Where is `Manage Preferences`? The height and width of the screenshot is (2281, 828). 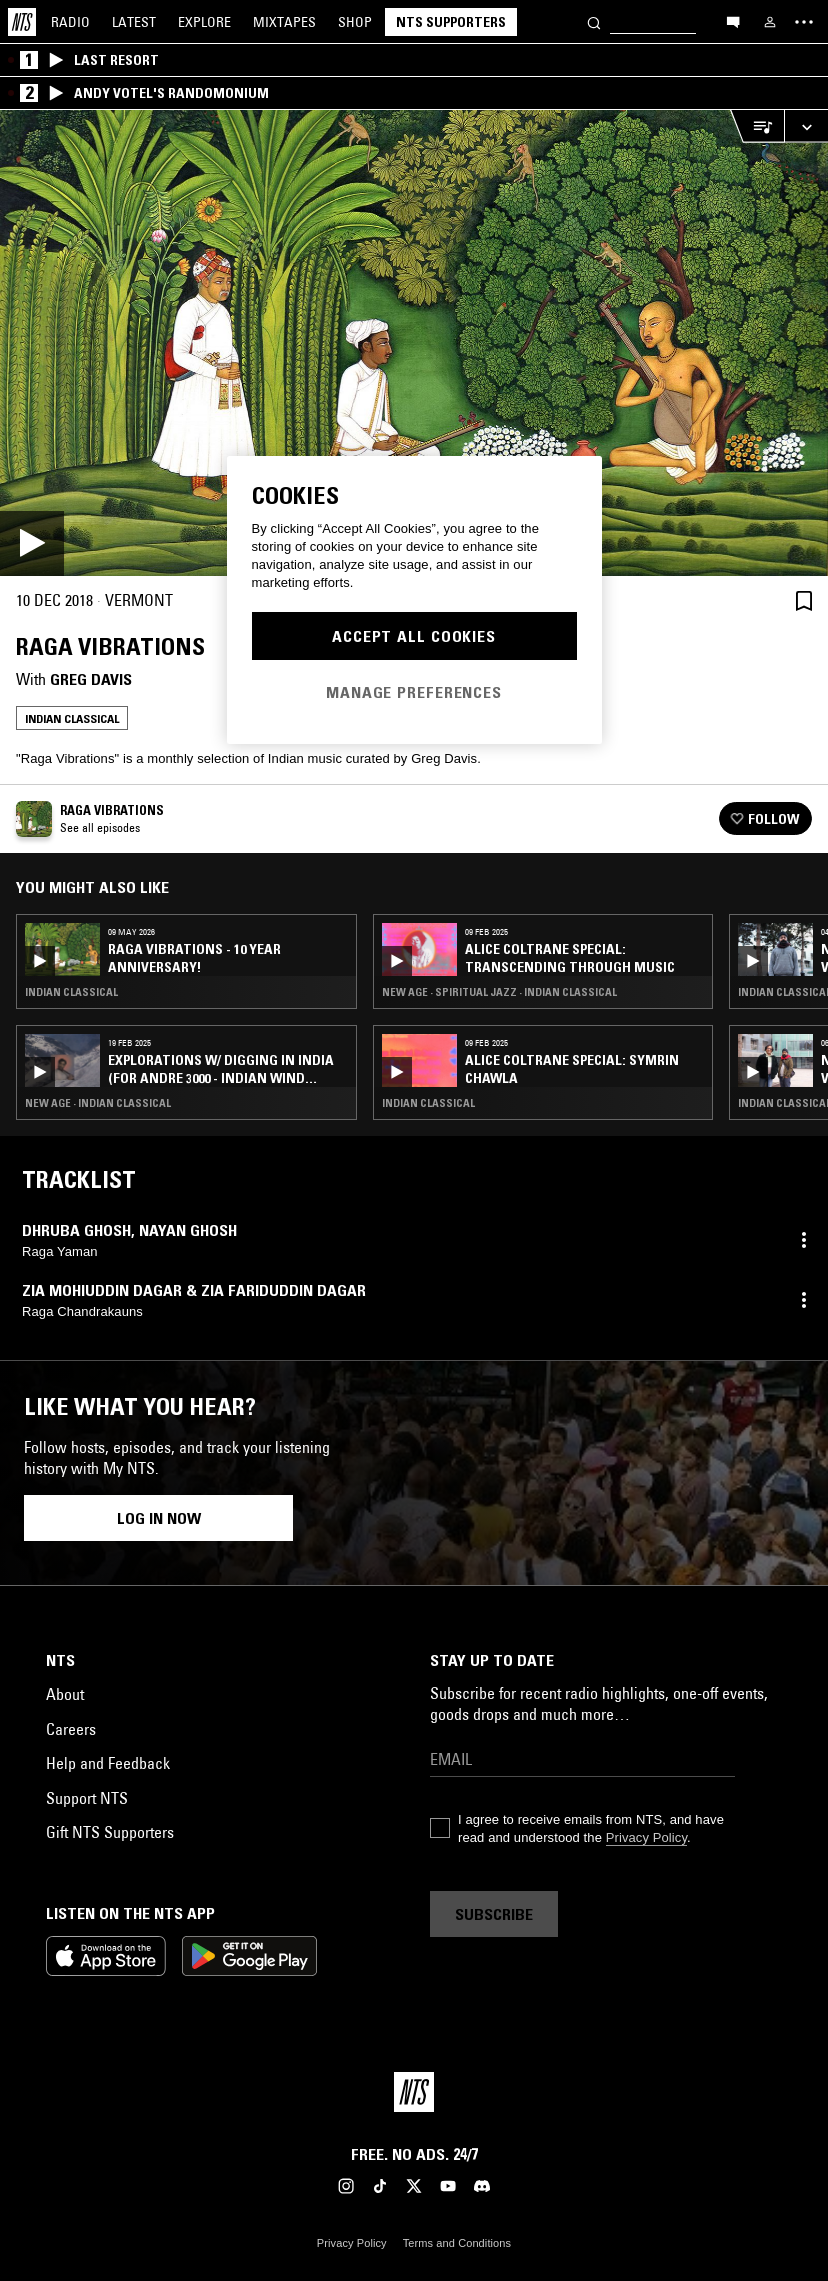
Manage Preferences is located at coordinates (414, 692).